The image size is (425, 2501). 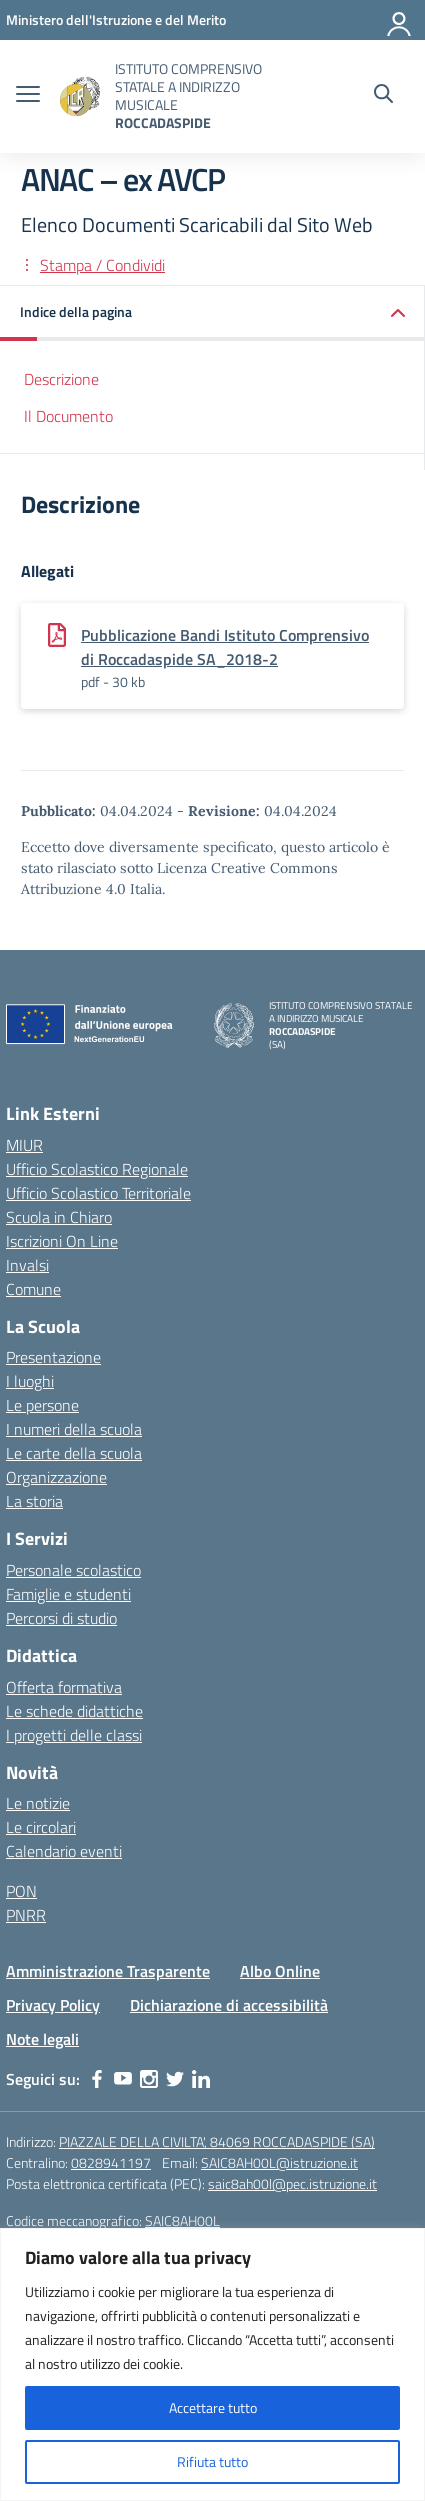 I want to click on I luoghi, so click(x=30, y=1381).